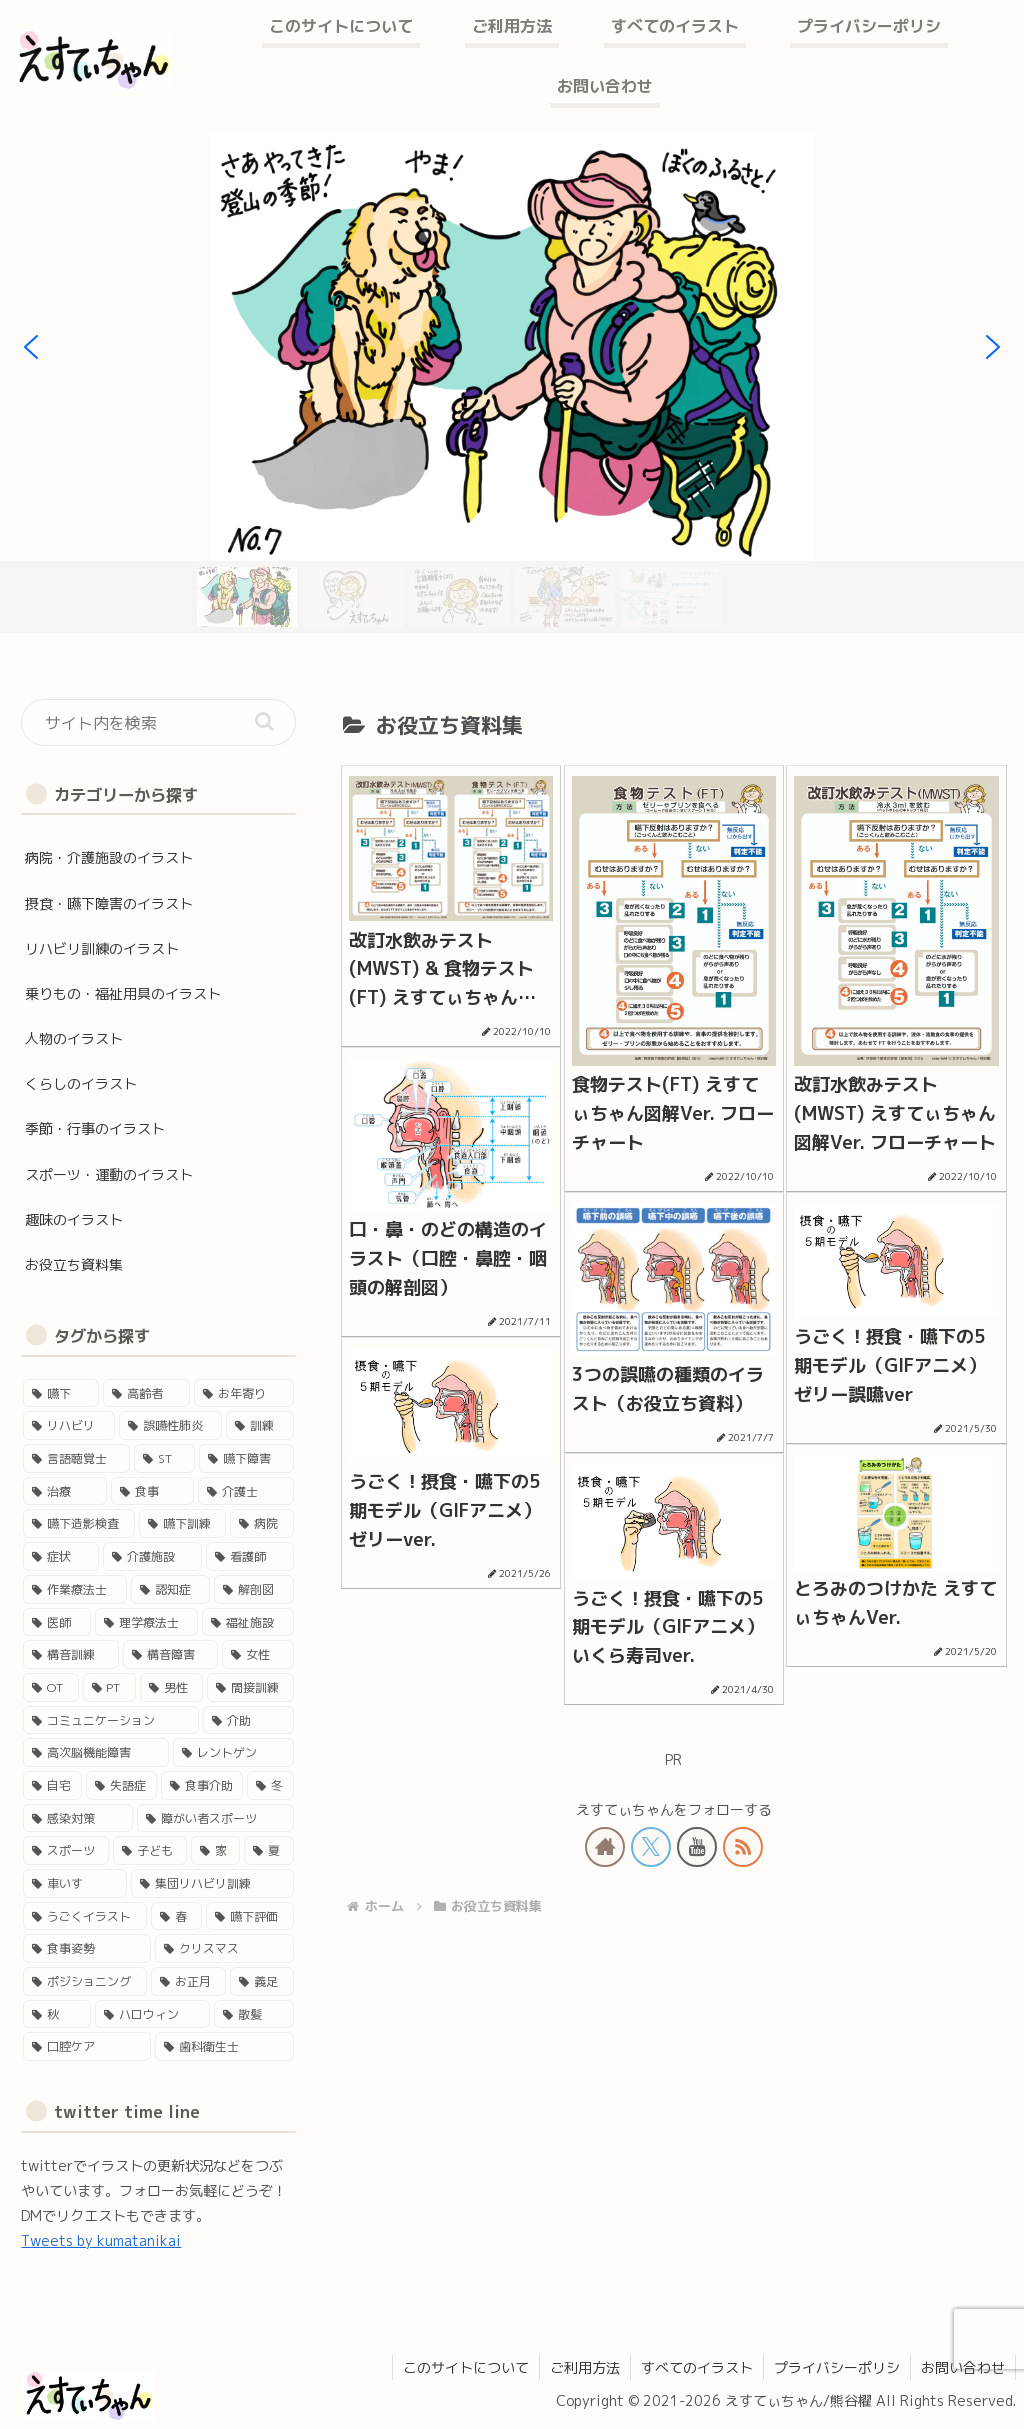  What do you see at coordinates (123, 993) in the screenshot?
I see `乗りもの・福祉用具のイラスト` at bounding box center [123, 993].